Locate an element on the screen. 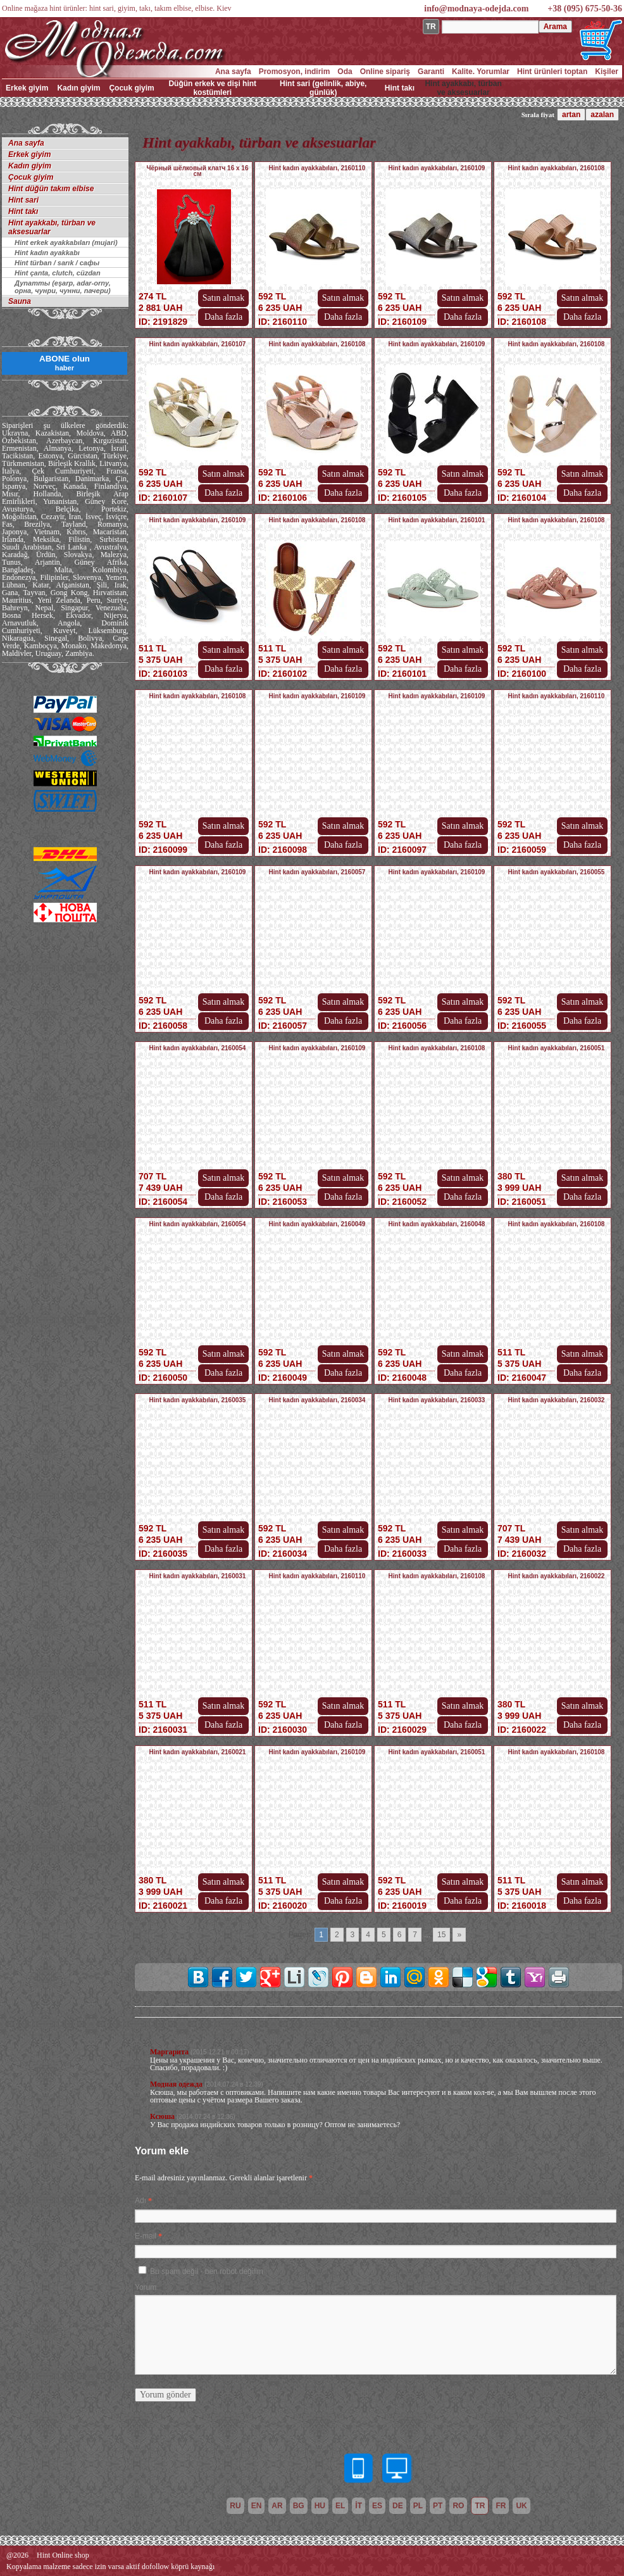 Image resolution: width=624 pixels, height=2576 pixels. Hint ayakkabı, türban ve aksesuarlar is located at coordinates (463, 88).